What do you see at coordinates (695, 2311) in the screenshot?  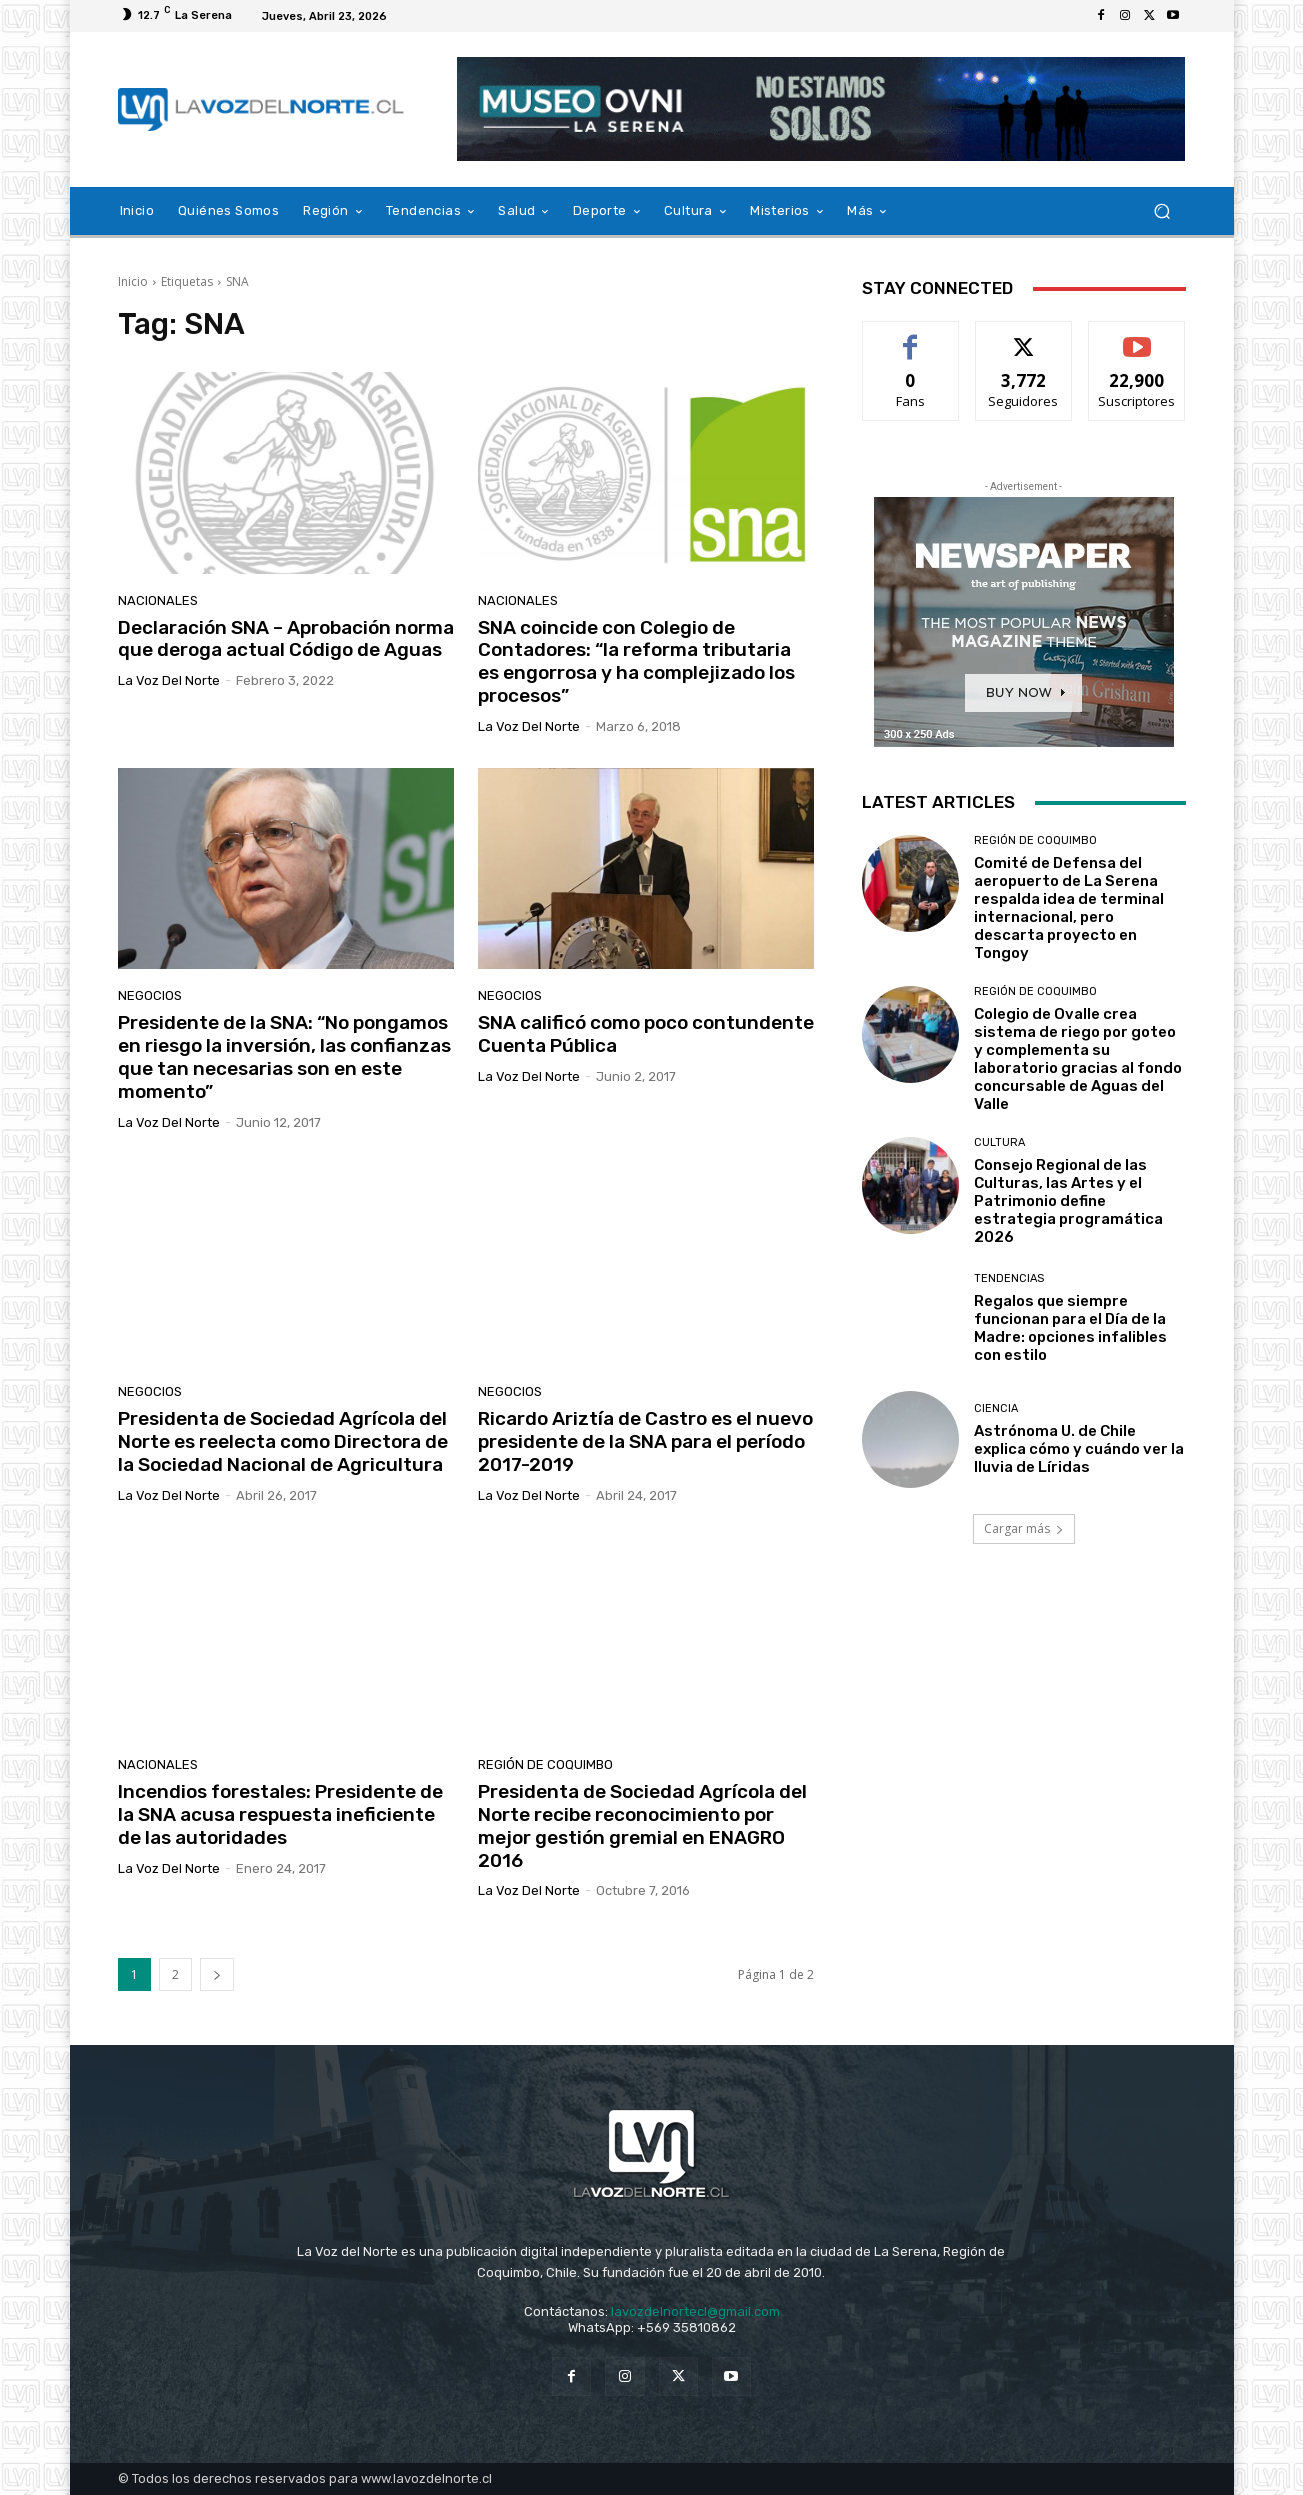 I see `lavozdelnortecl@gmail.com` at bounding box center [695, 2311].